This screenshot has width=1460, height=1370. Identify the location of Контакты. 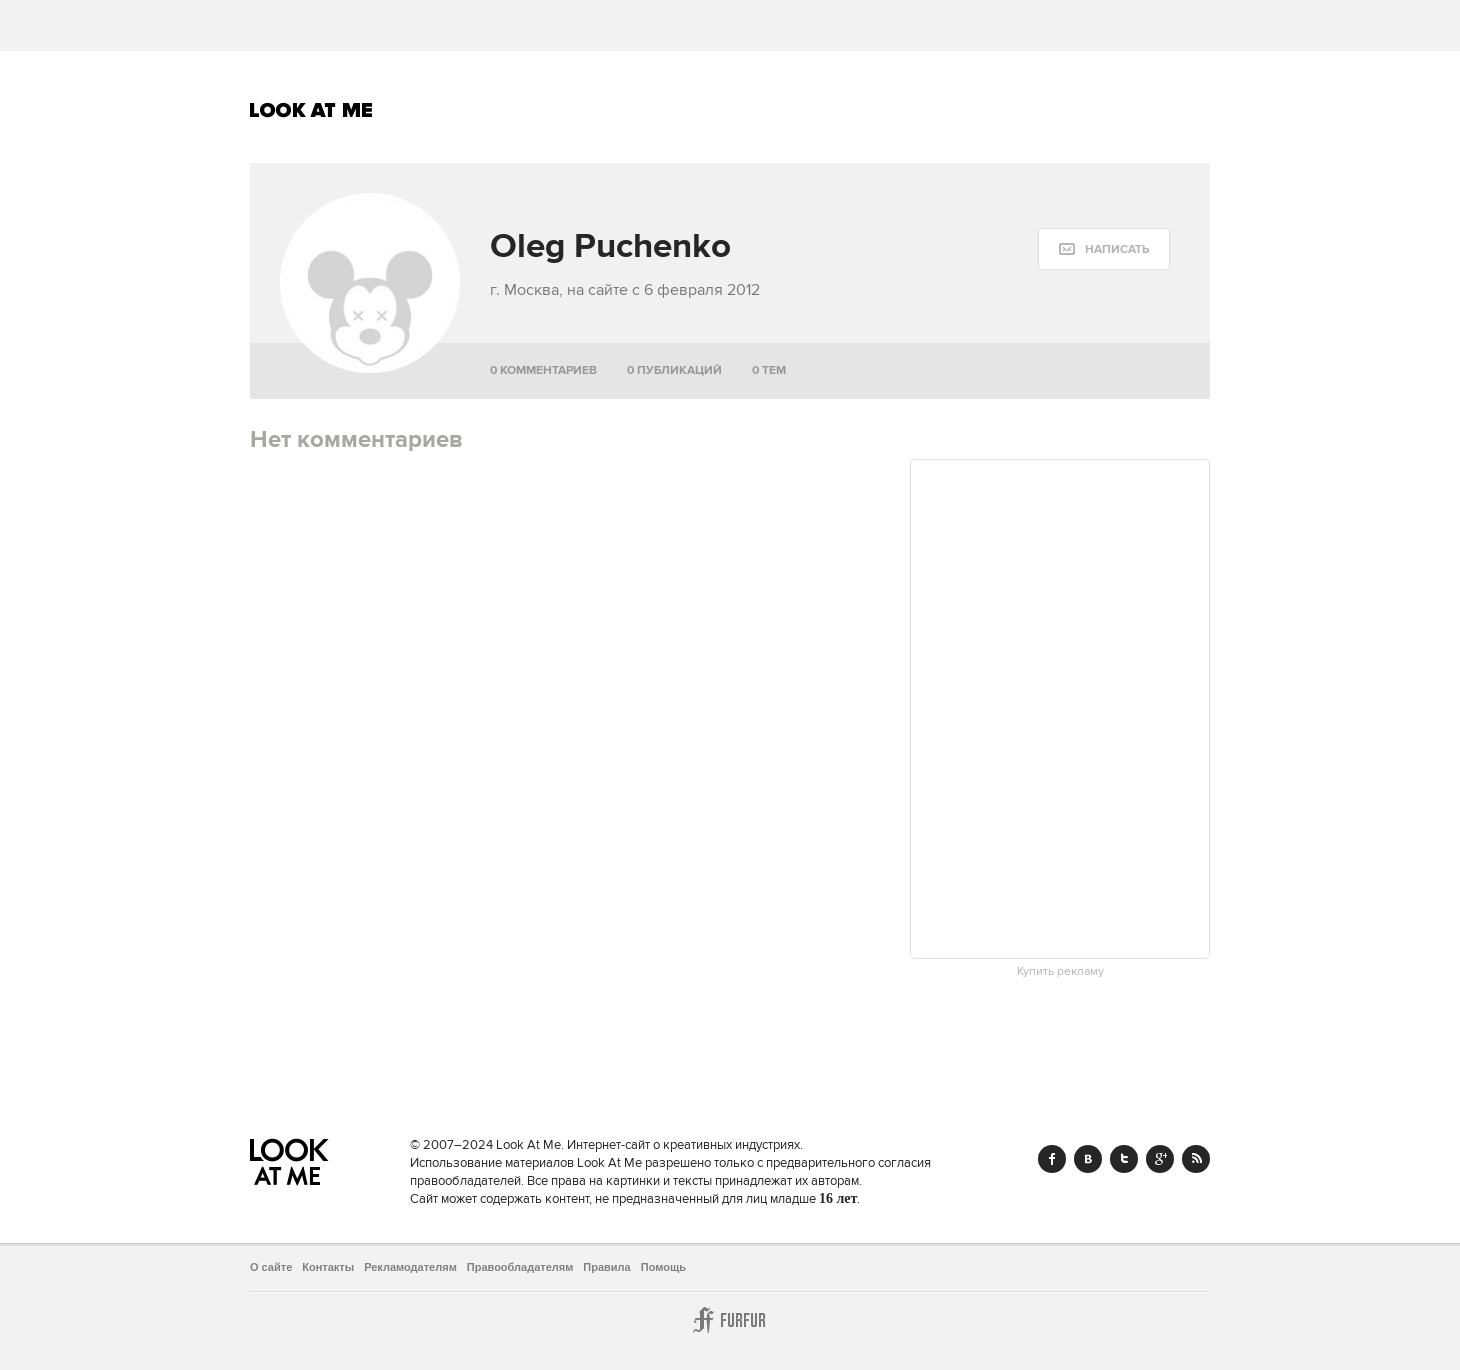
(328, 1267).